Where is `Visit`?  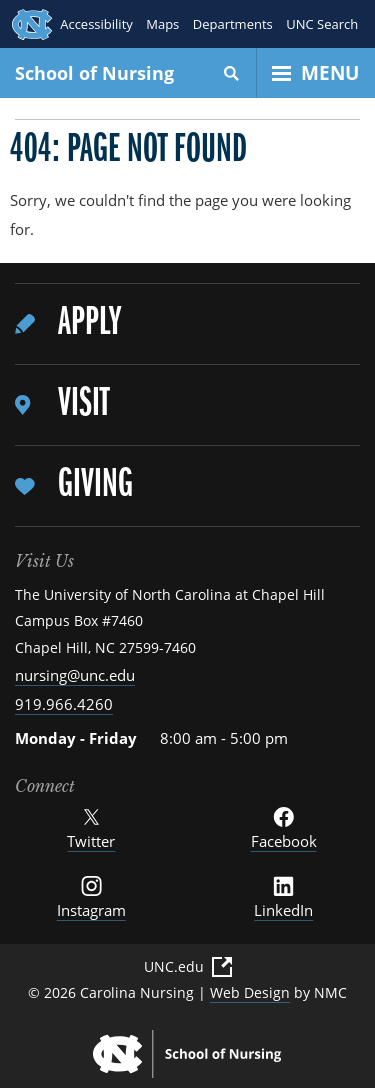 Visit is located at coordinates (83, 404).